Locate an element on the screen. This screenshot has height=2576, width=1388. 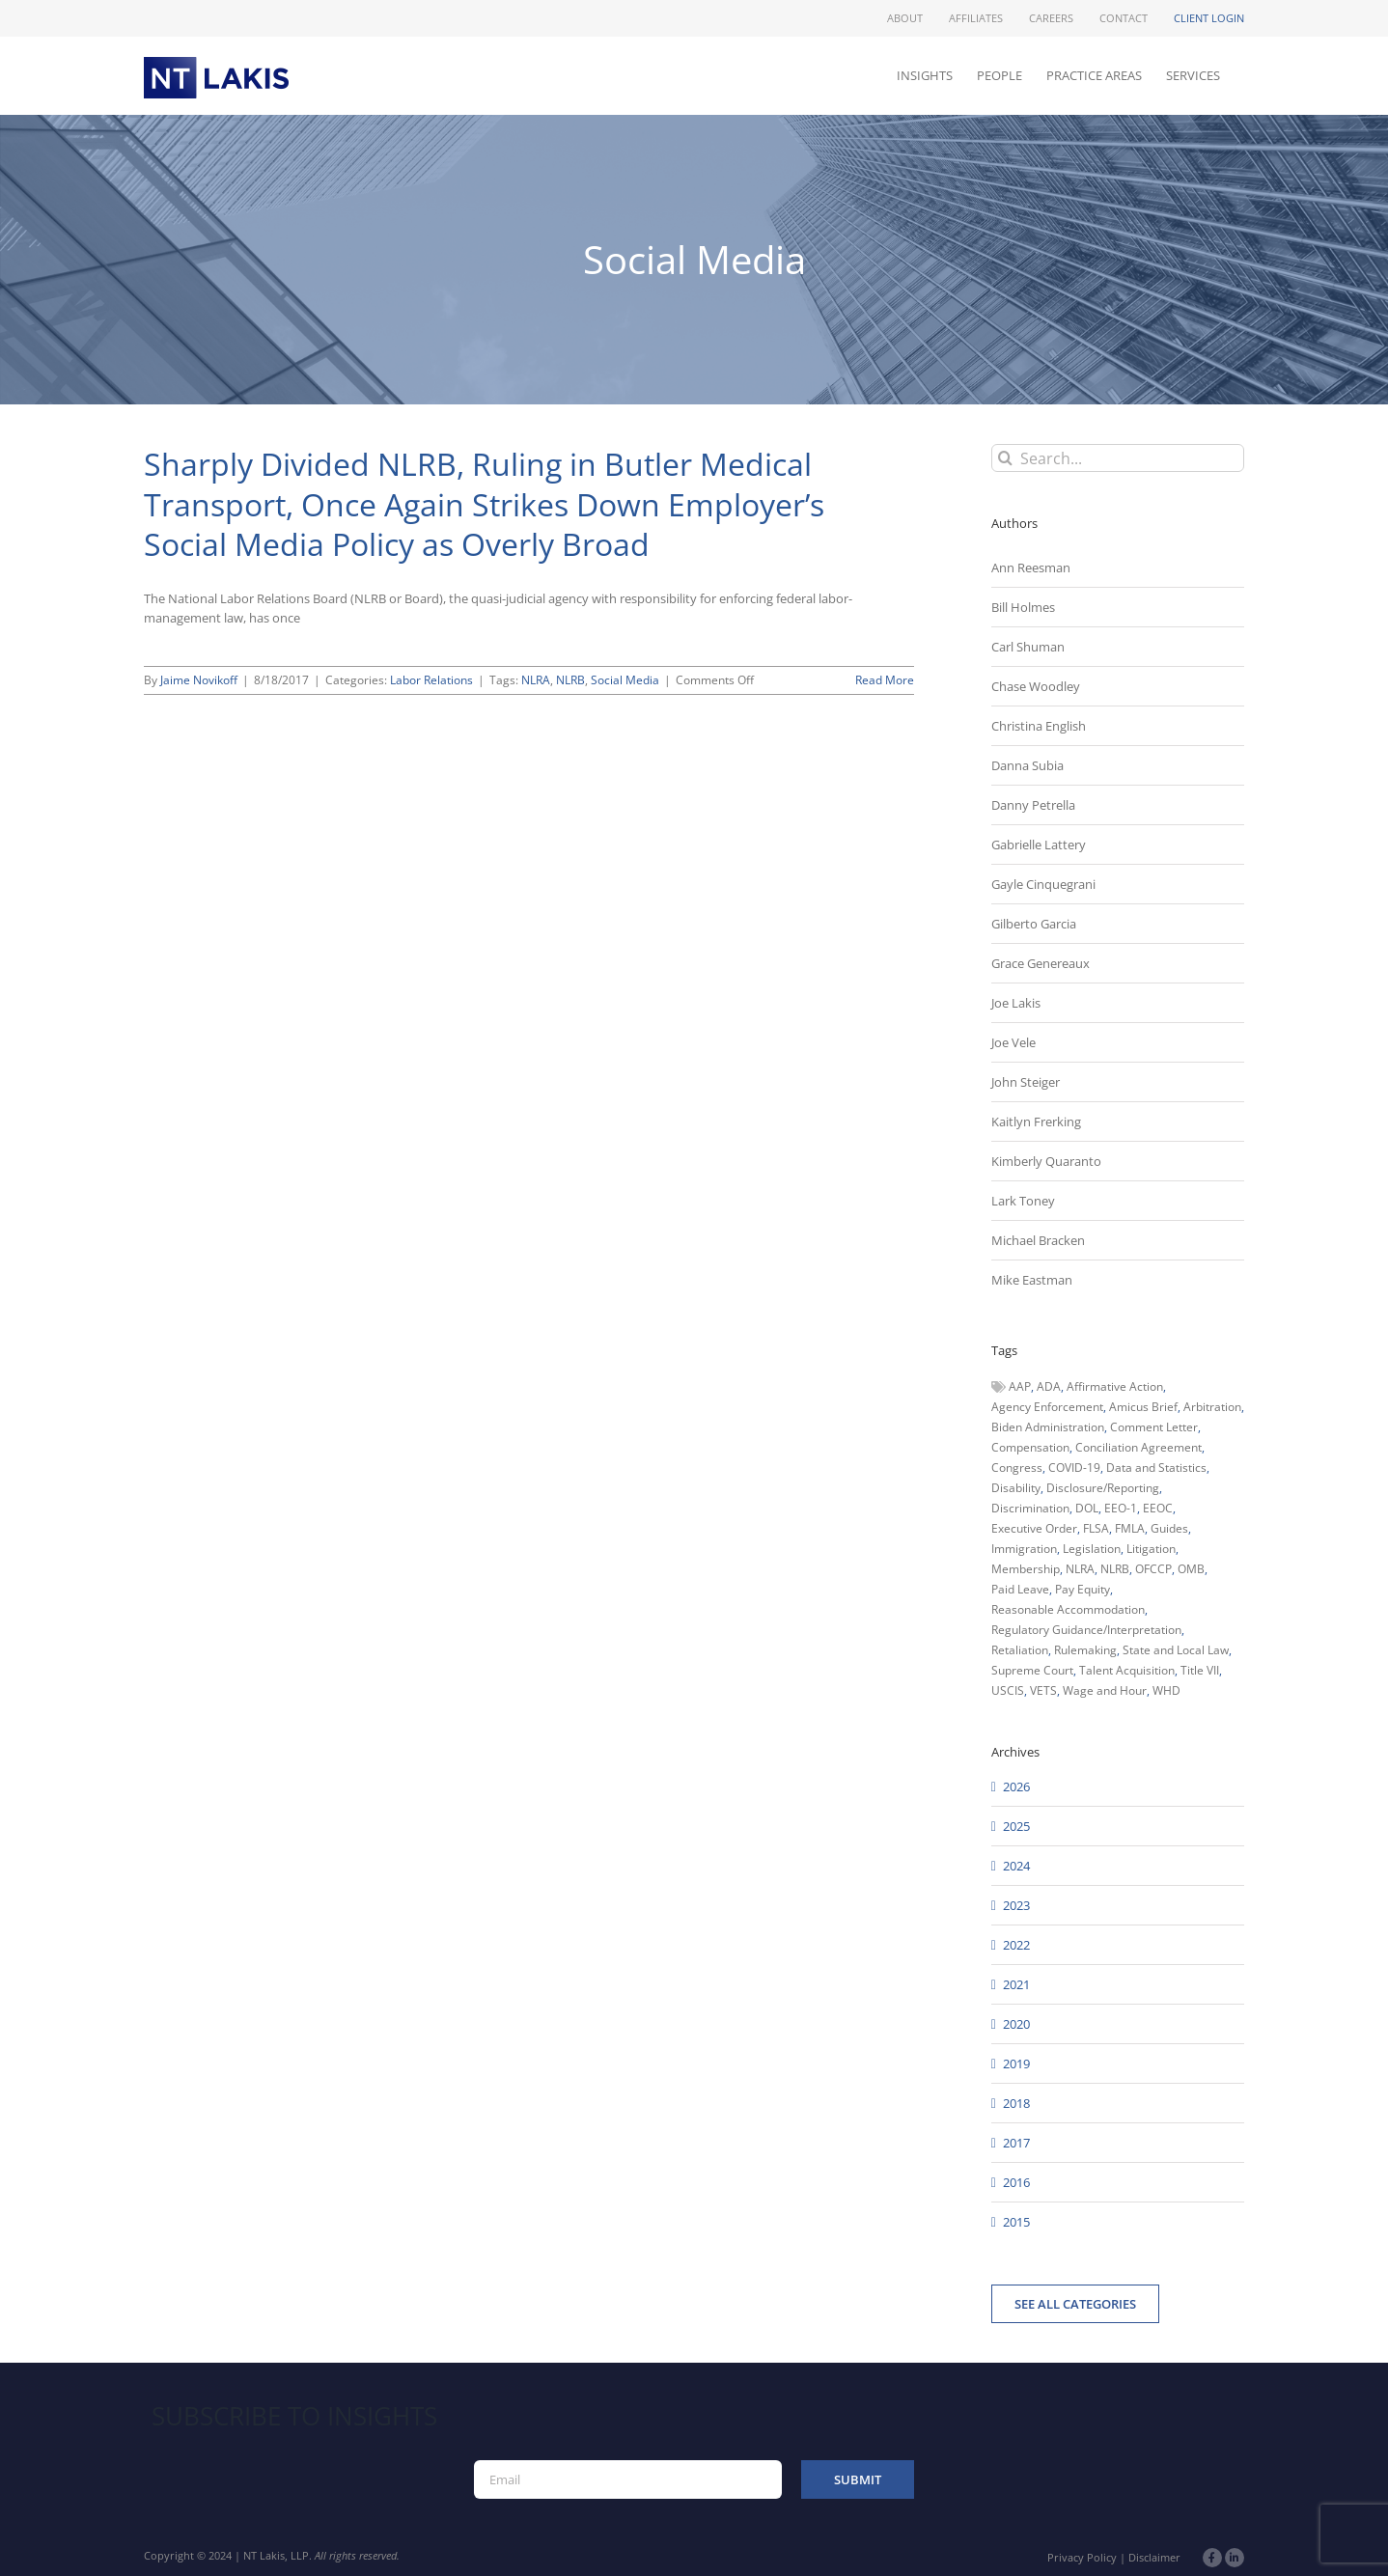
Pay Equity [Pay Equity (63 items)] is located at coordinates (1082, 1589).